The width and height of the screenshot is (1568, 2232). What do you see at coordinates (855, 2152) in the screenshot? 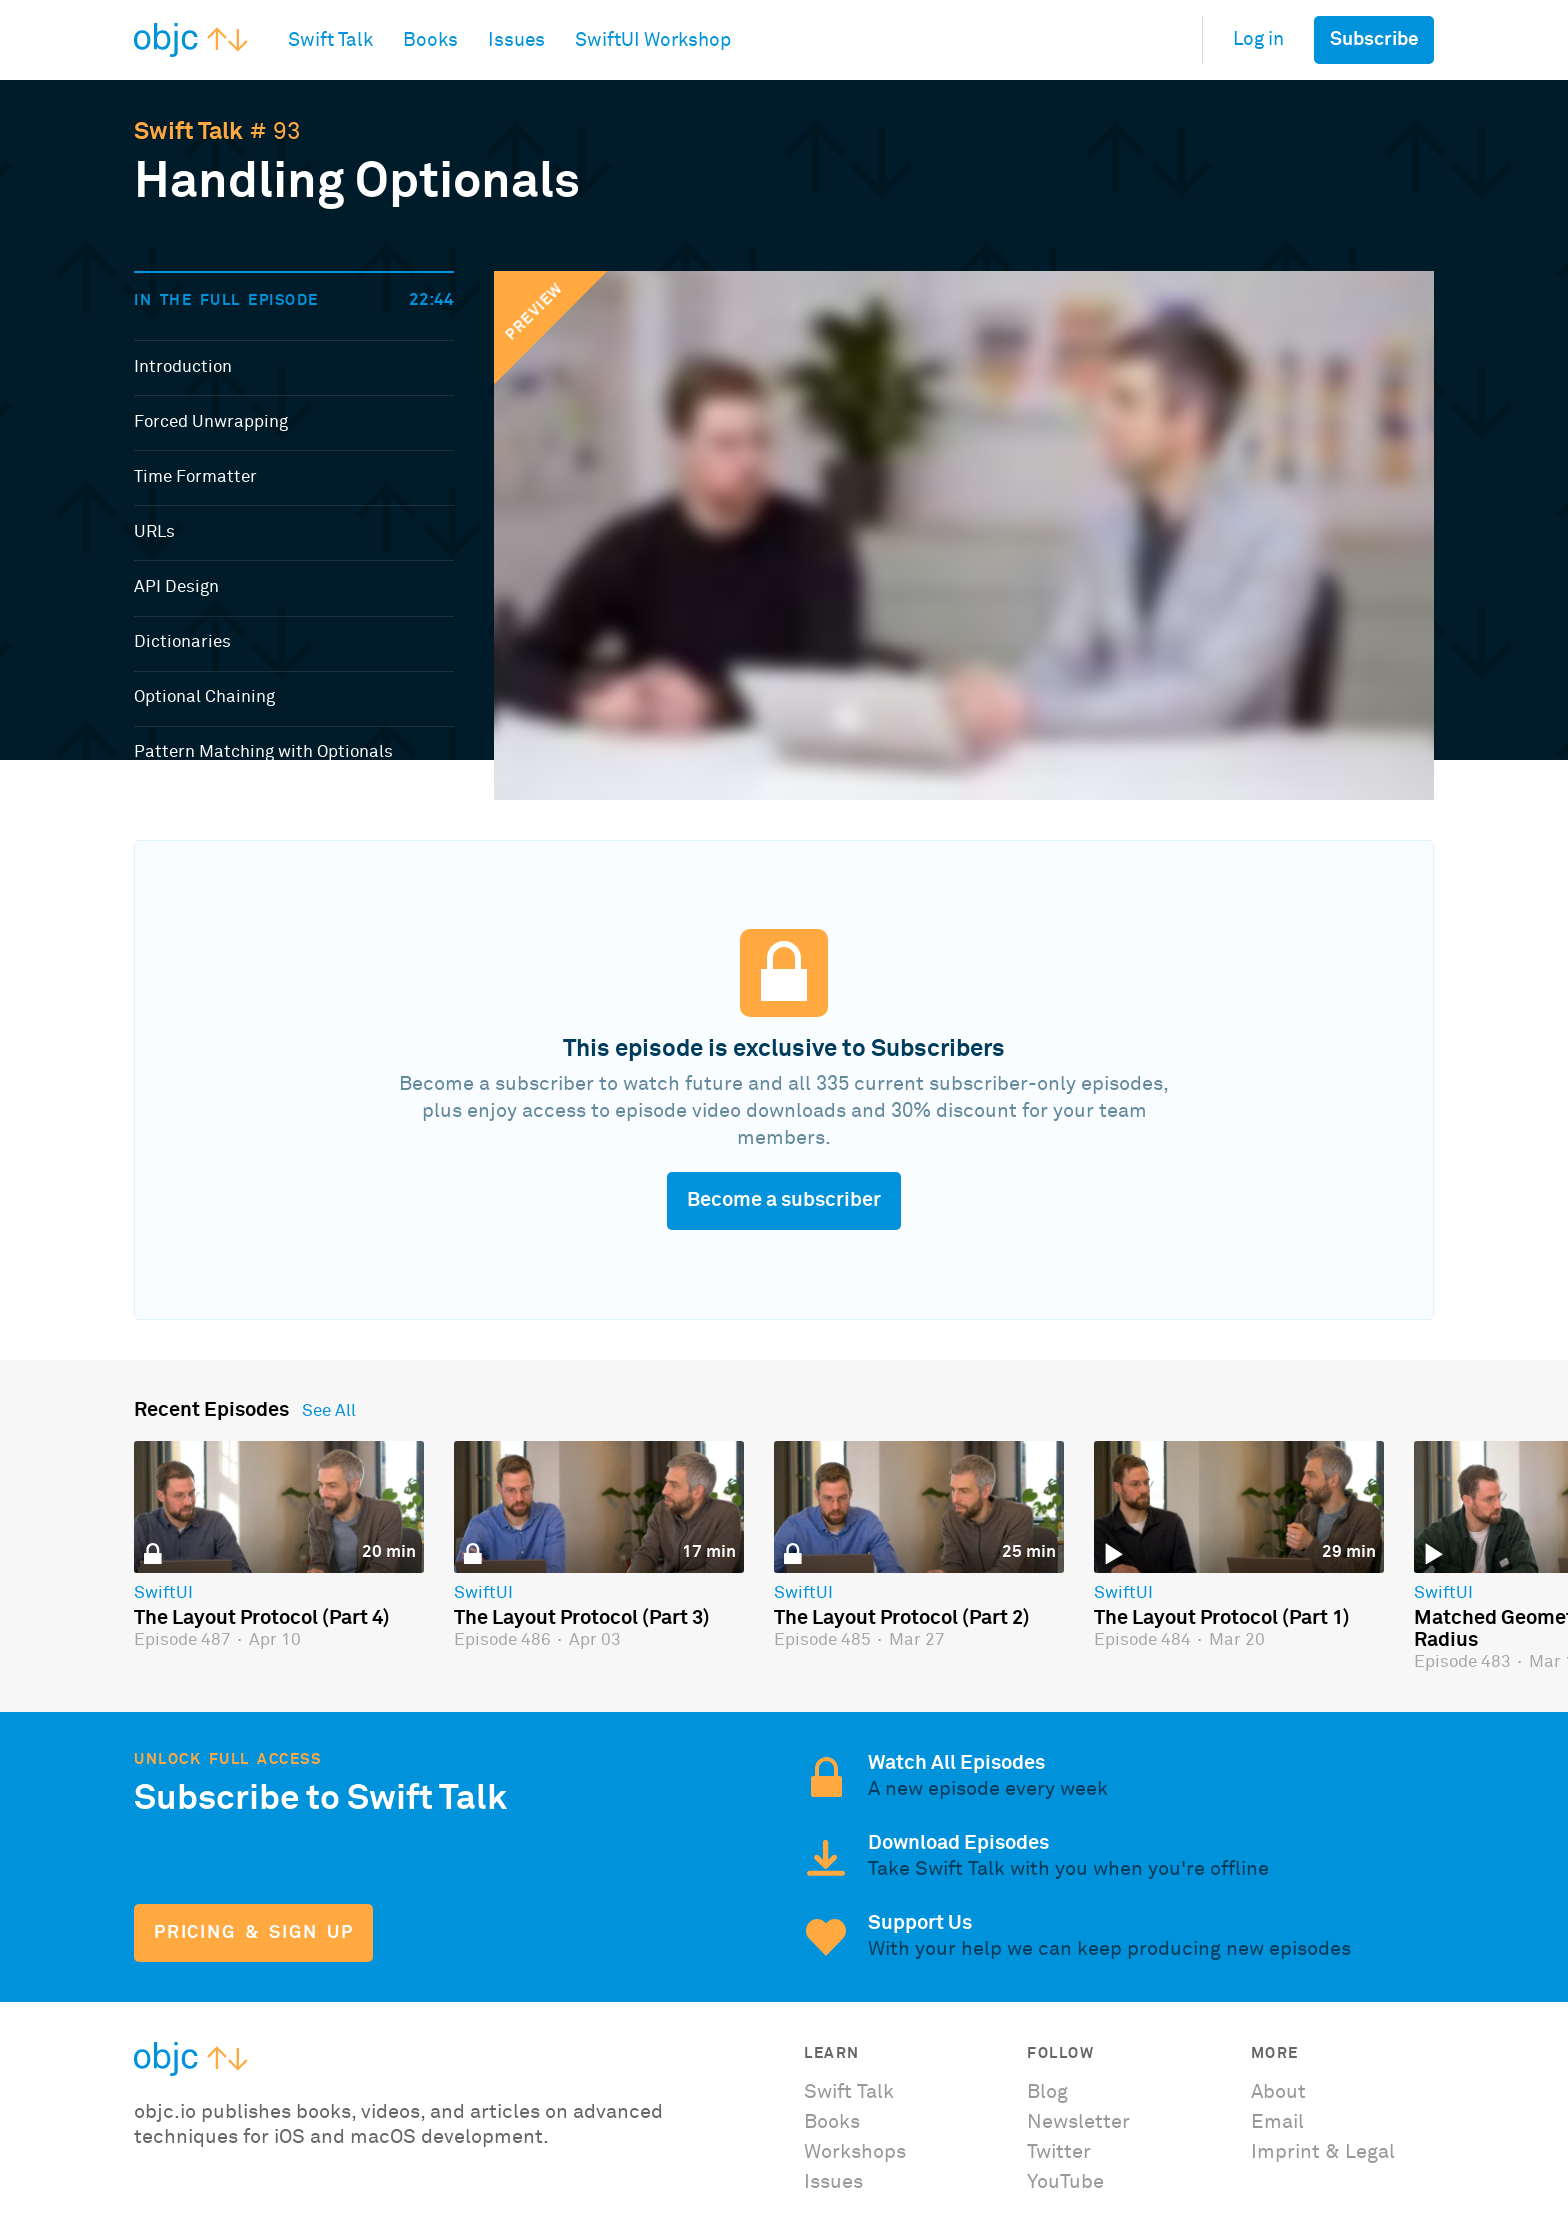
I see `Workshops` at bounding box center [855, 2152].